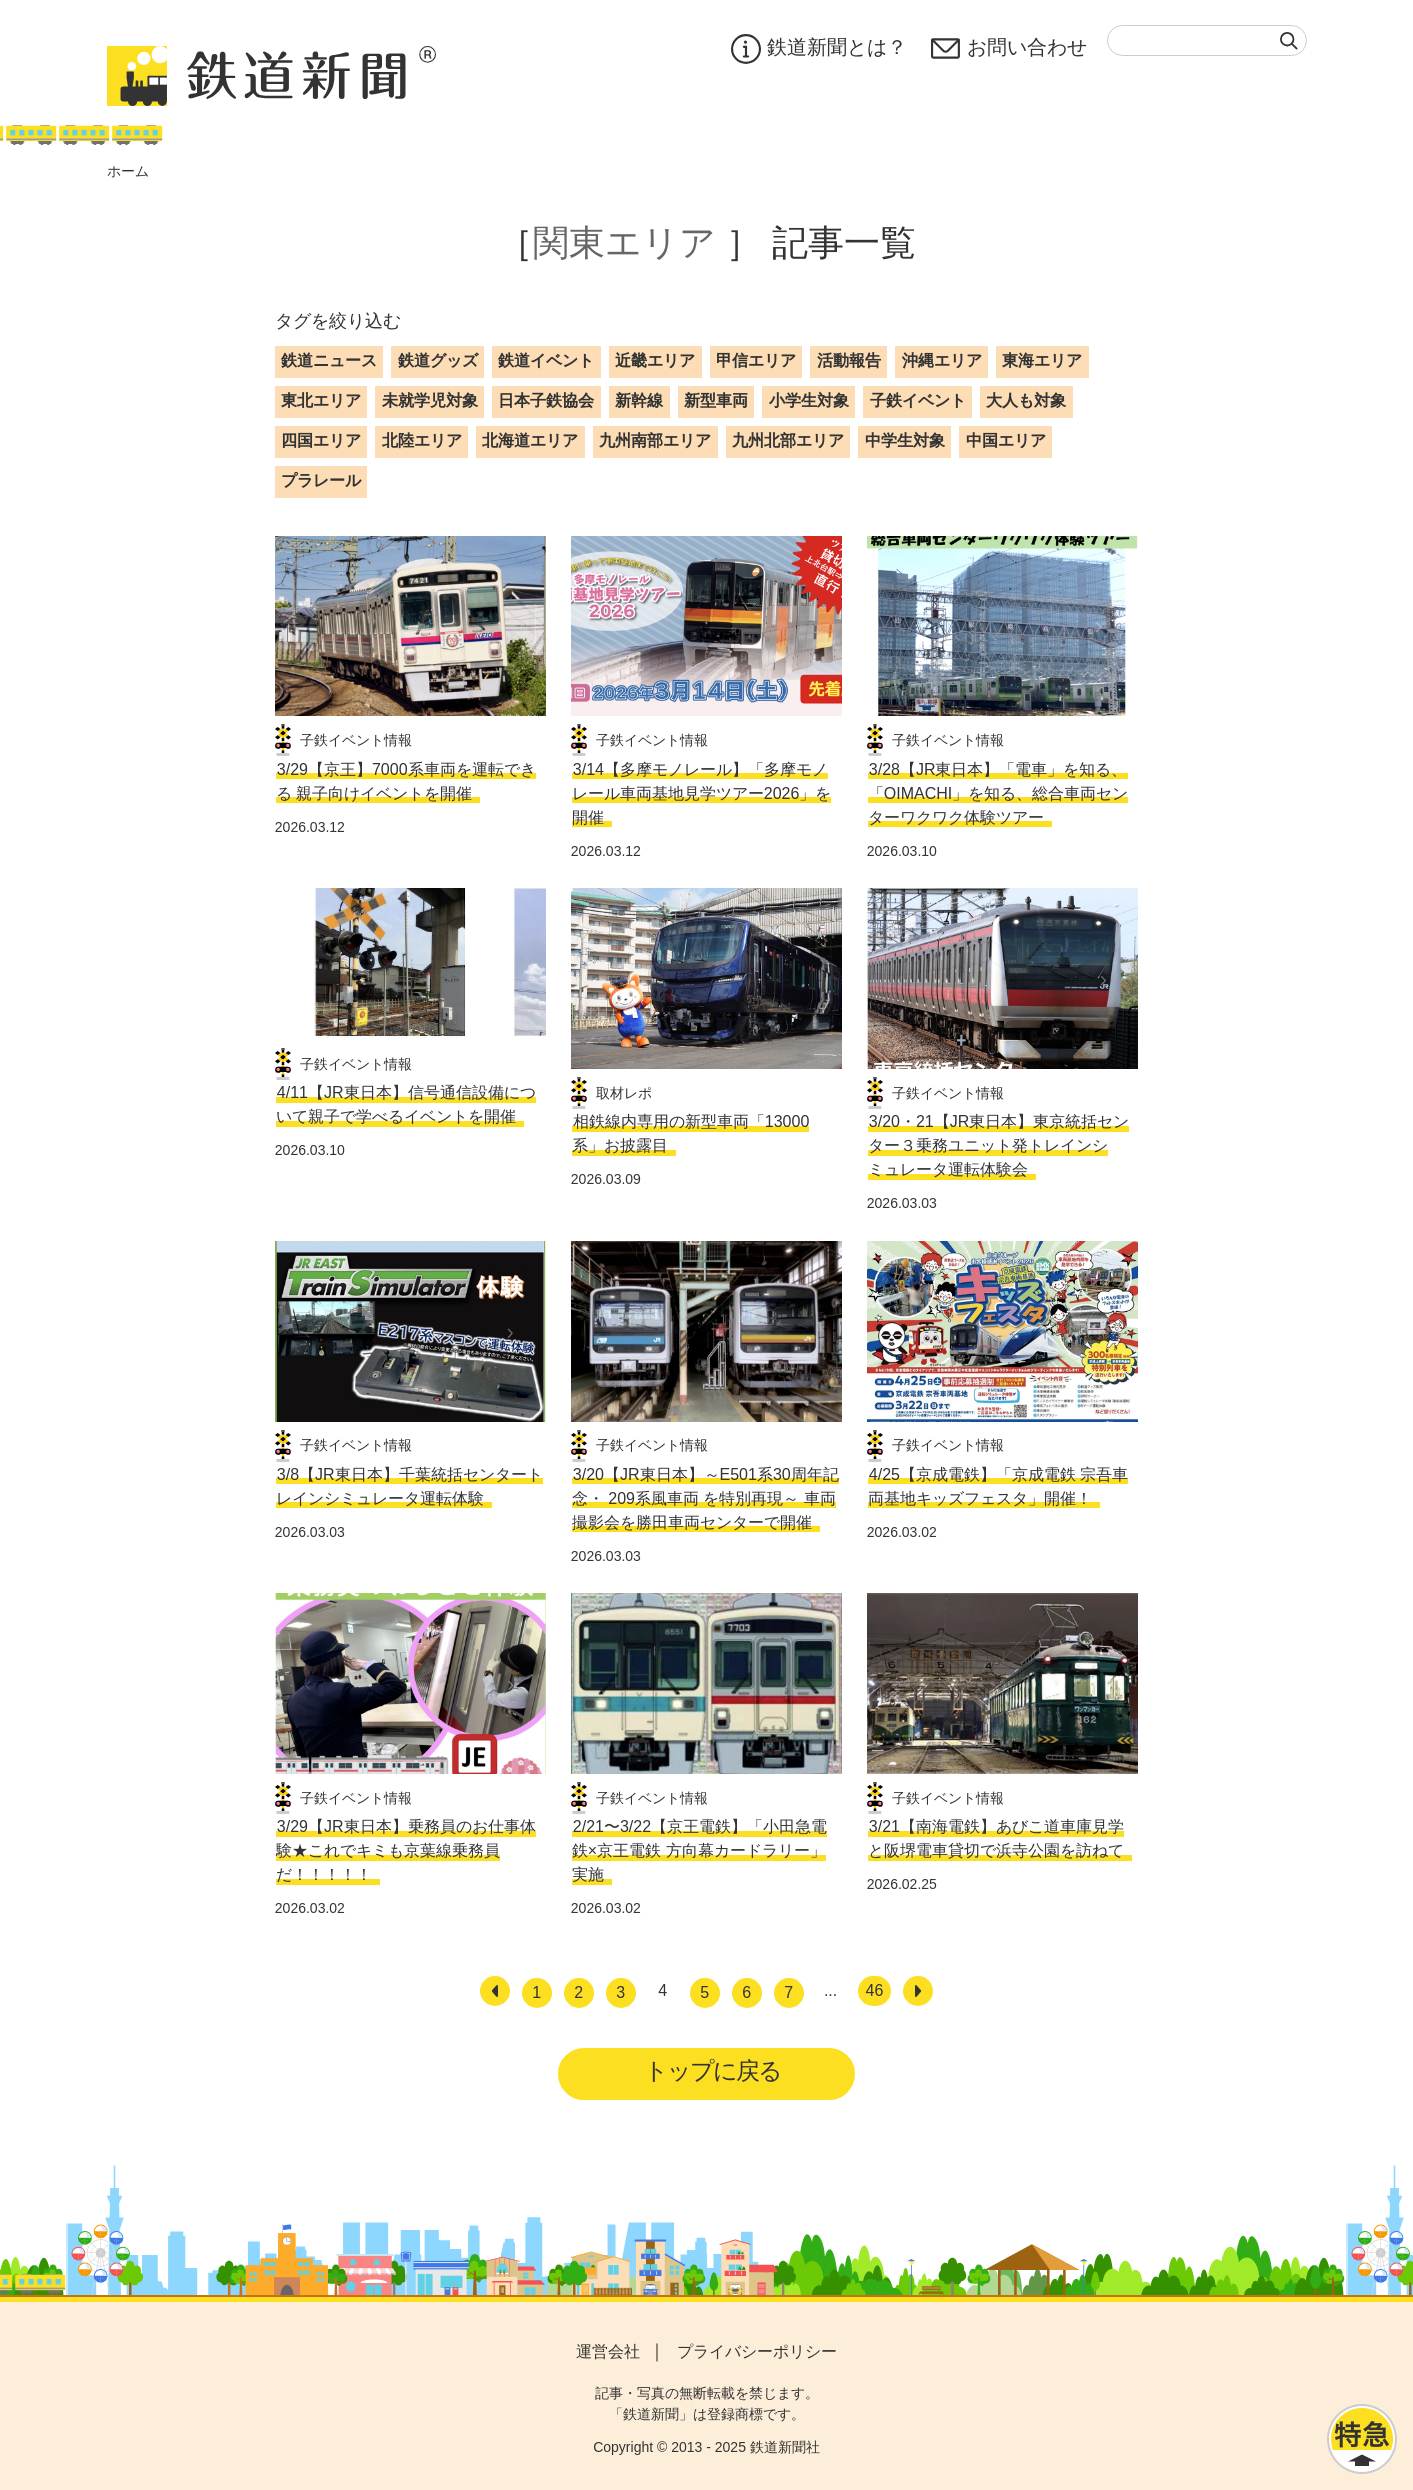  I want to click on 北陸エリア, so click(422, 440).